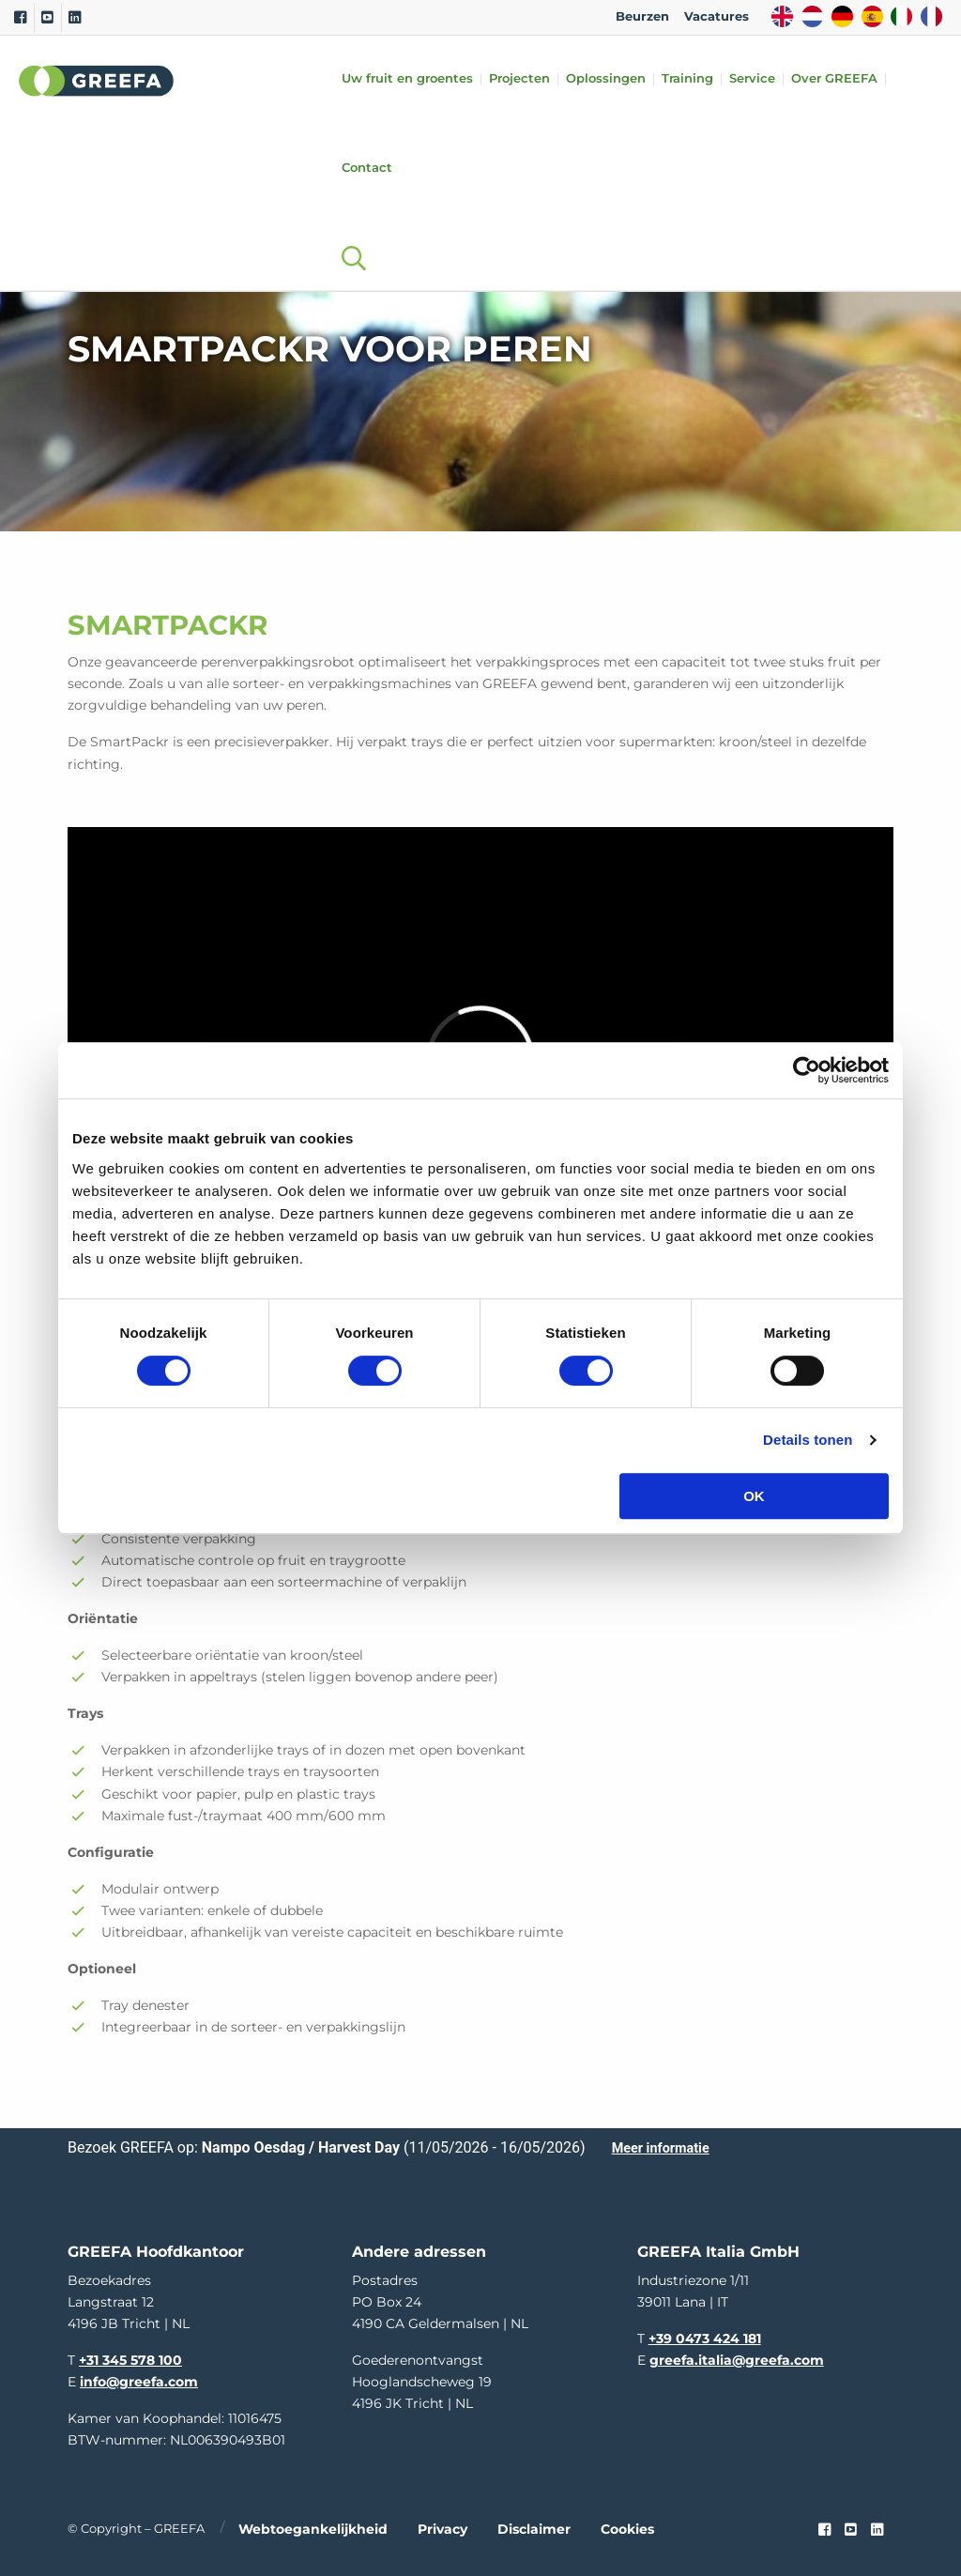 The width and height of the screenshot is (961, 2576). What do you see at coordinates (754, 1496) in the screenshot?
I see `OK` at bounding box center [754, 1496].